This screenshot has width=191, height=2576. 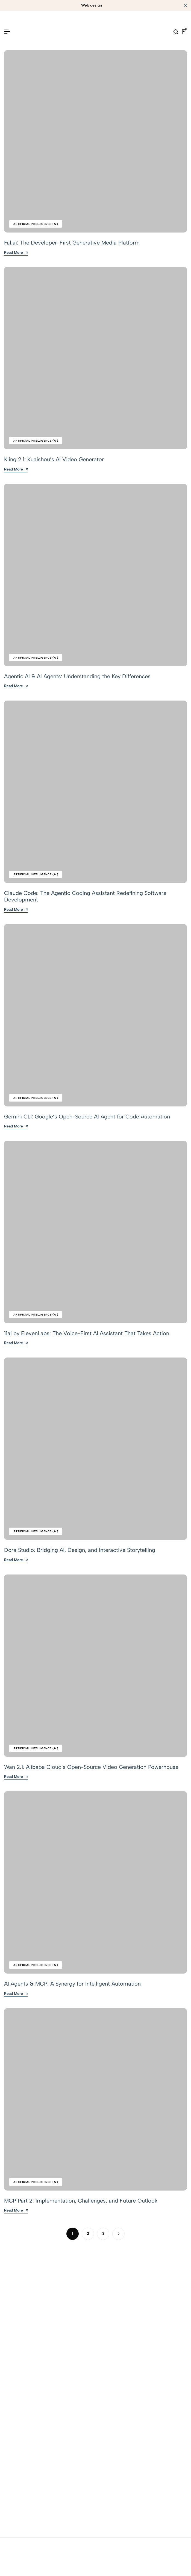 I want to click on Agentic AI & AI Agents: Understanding the Key Differences, so click(x=77, y=676).